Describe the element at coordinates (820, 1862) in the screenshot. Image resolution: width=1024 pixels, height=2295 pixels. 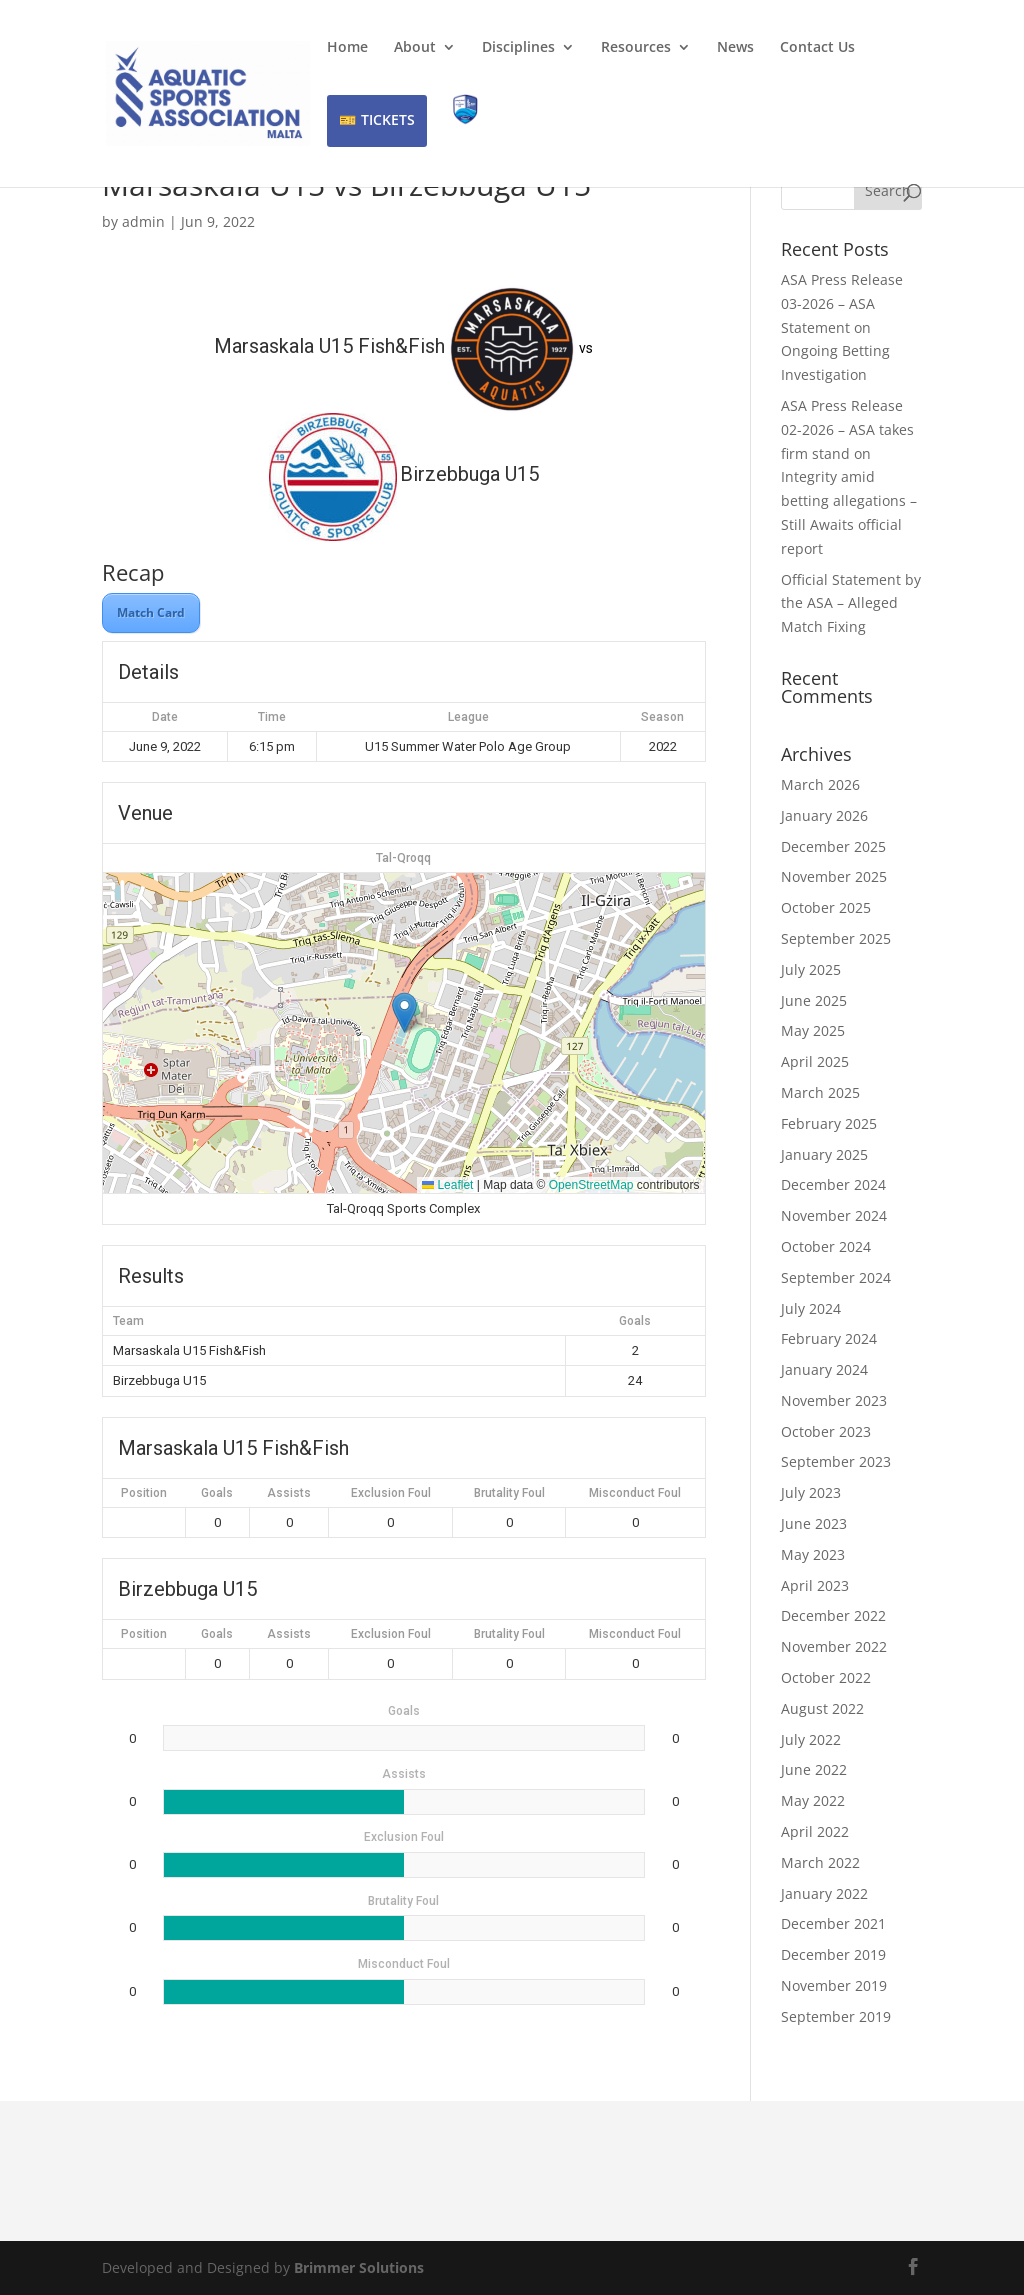
I see `March 2022` at that location.